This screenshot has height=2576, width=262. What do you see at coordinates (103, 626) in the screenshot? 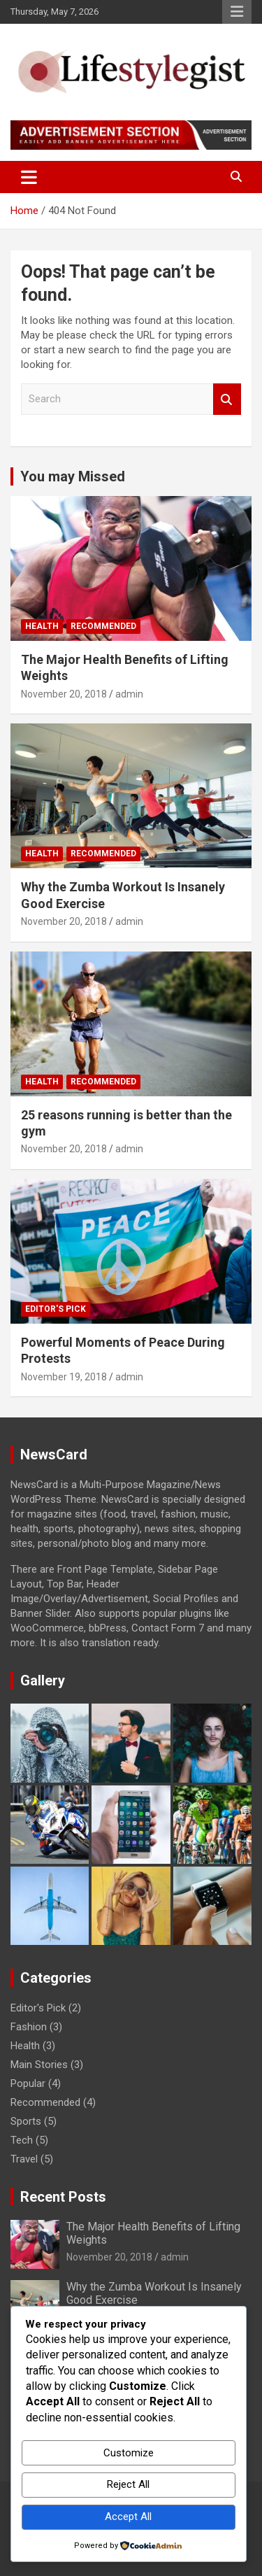
I see `Recommended` at bounding box center [103, 626].